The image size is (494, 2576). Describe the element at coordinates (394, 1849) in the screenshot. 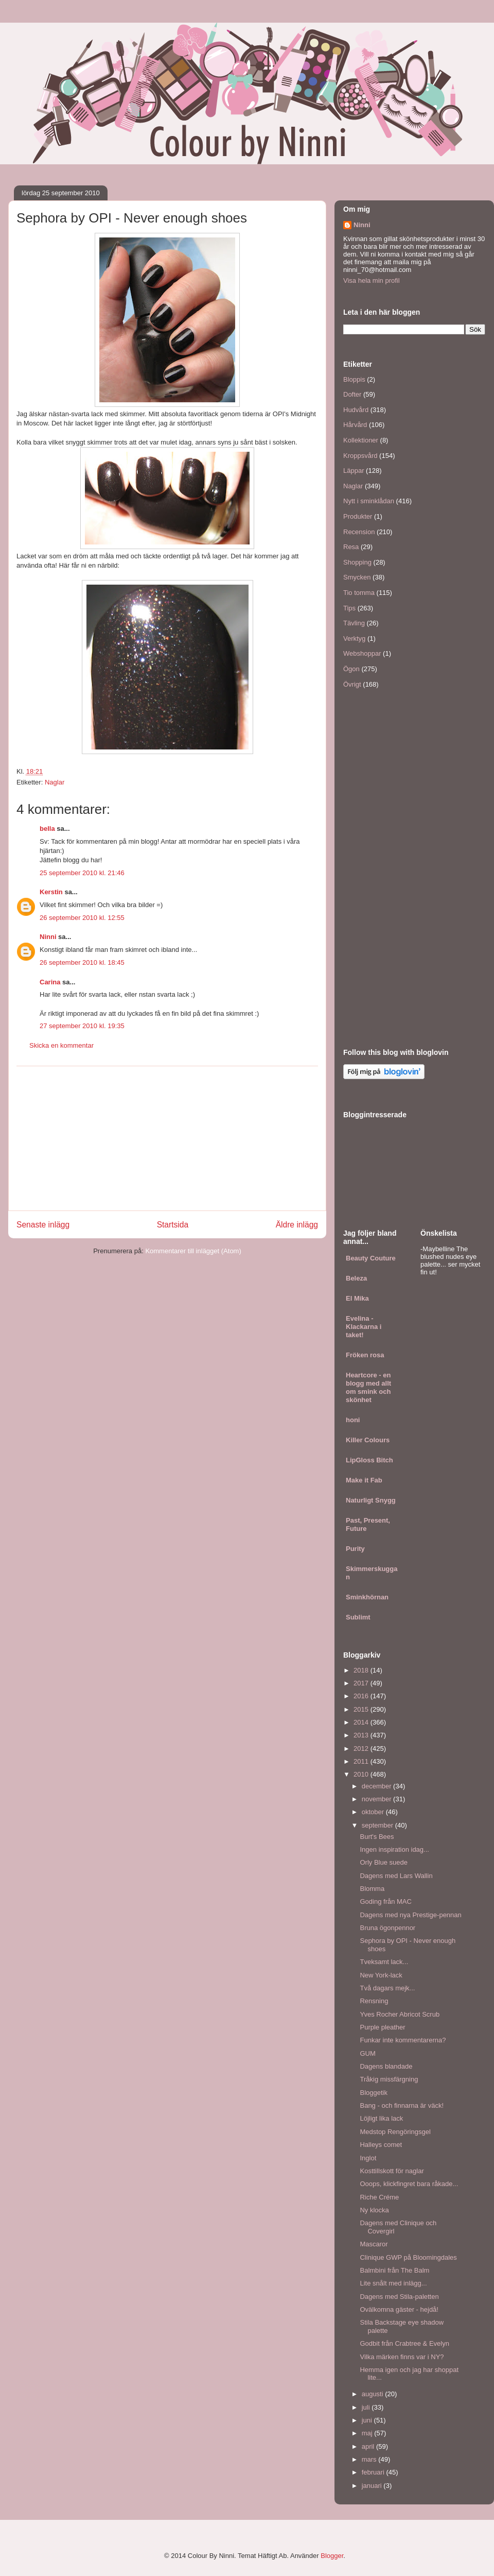

I see `Ingen inspiration idag...` at that location.